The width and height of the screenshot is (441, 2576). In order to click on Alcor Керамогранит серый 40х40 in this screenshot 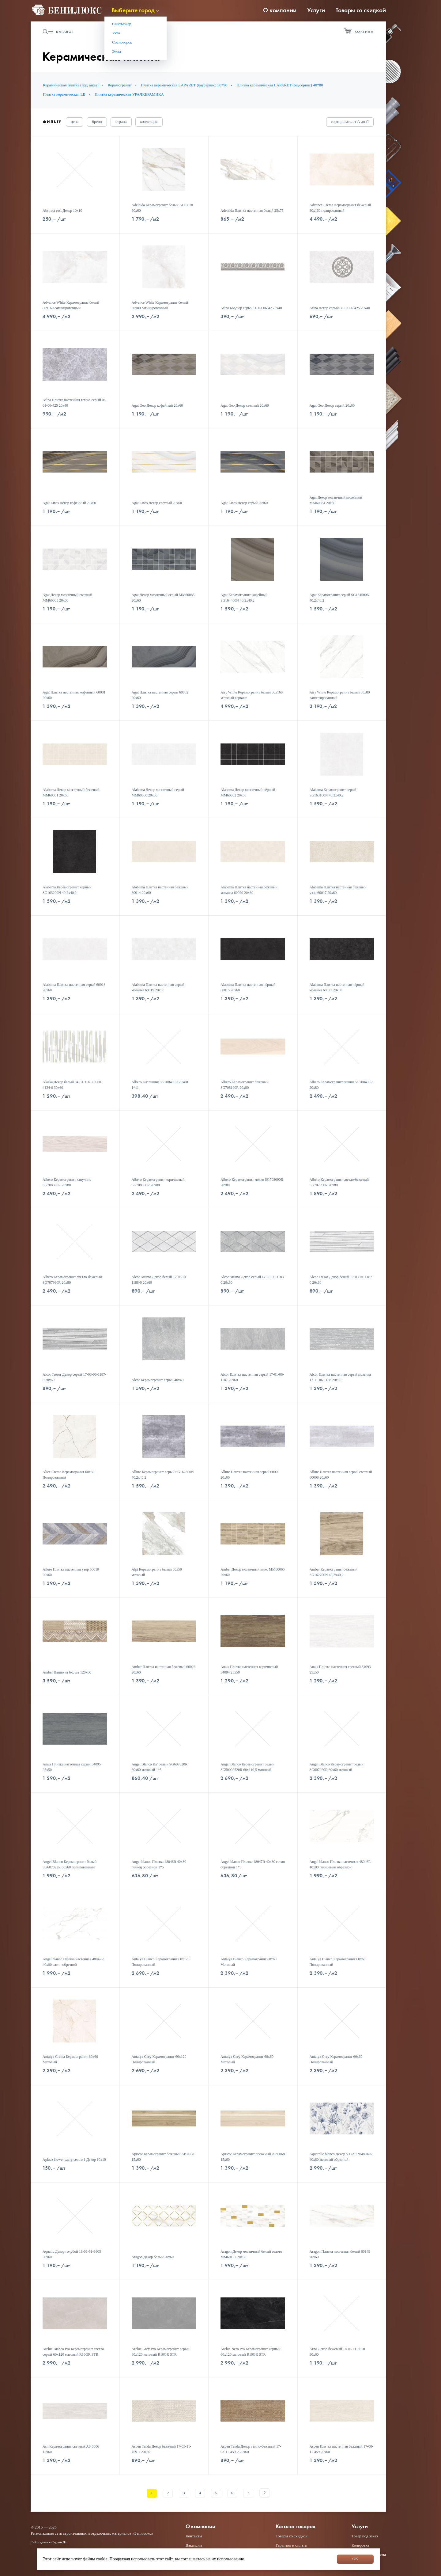, I will do `click(158, 1380)`.